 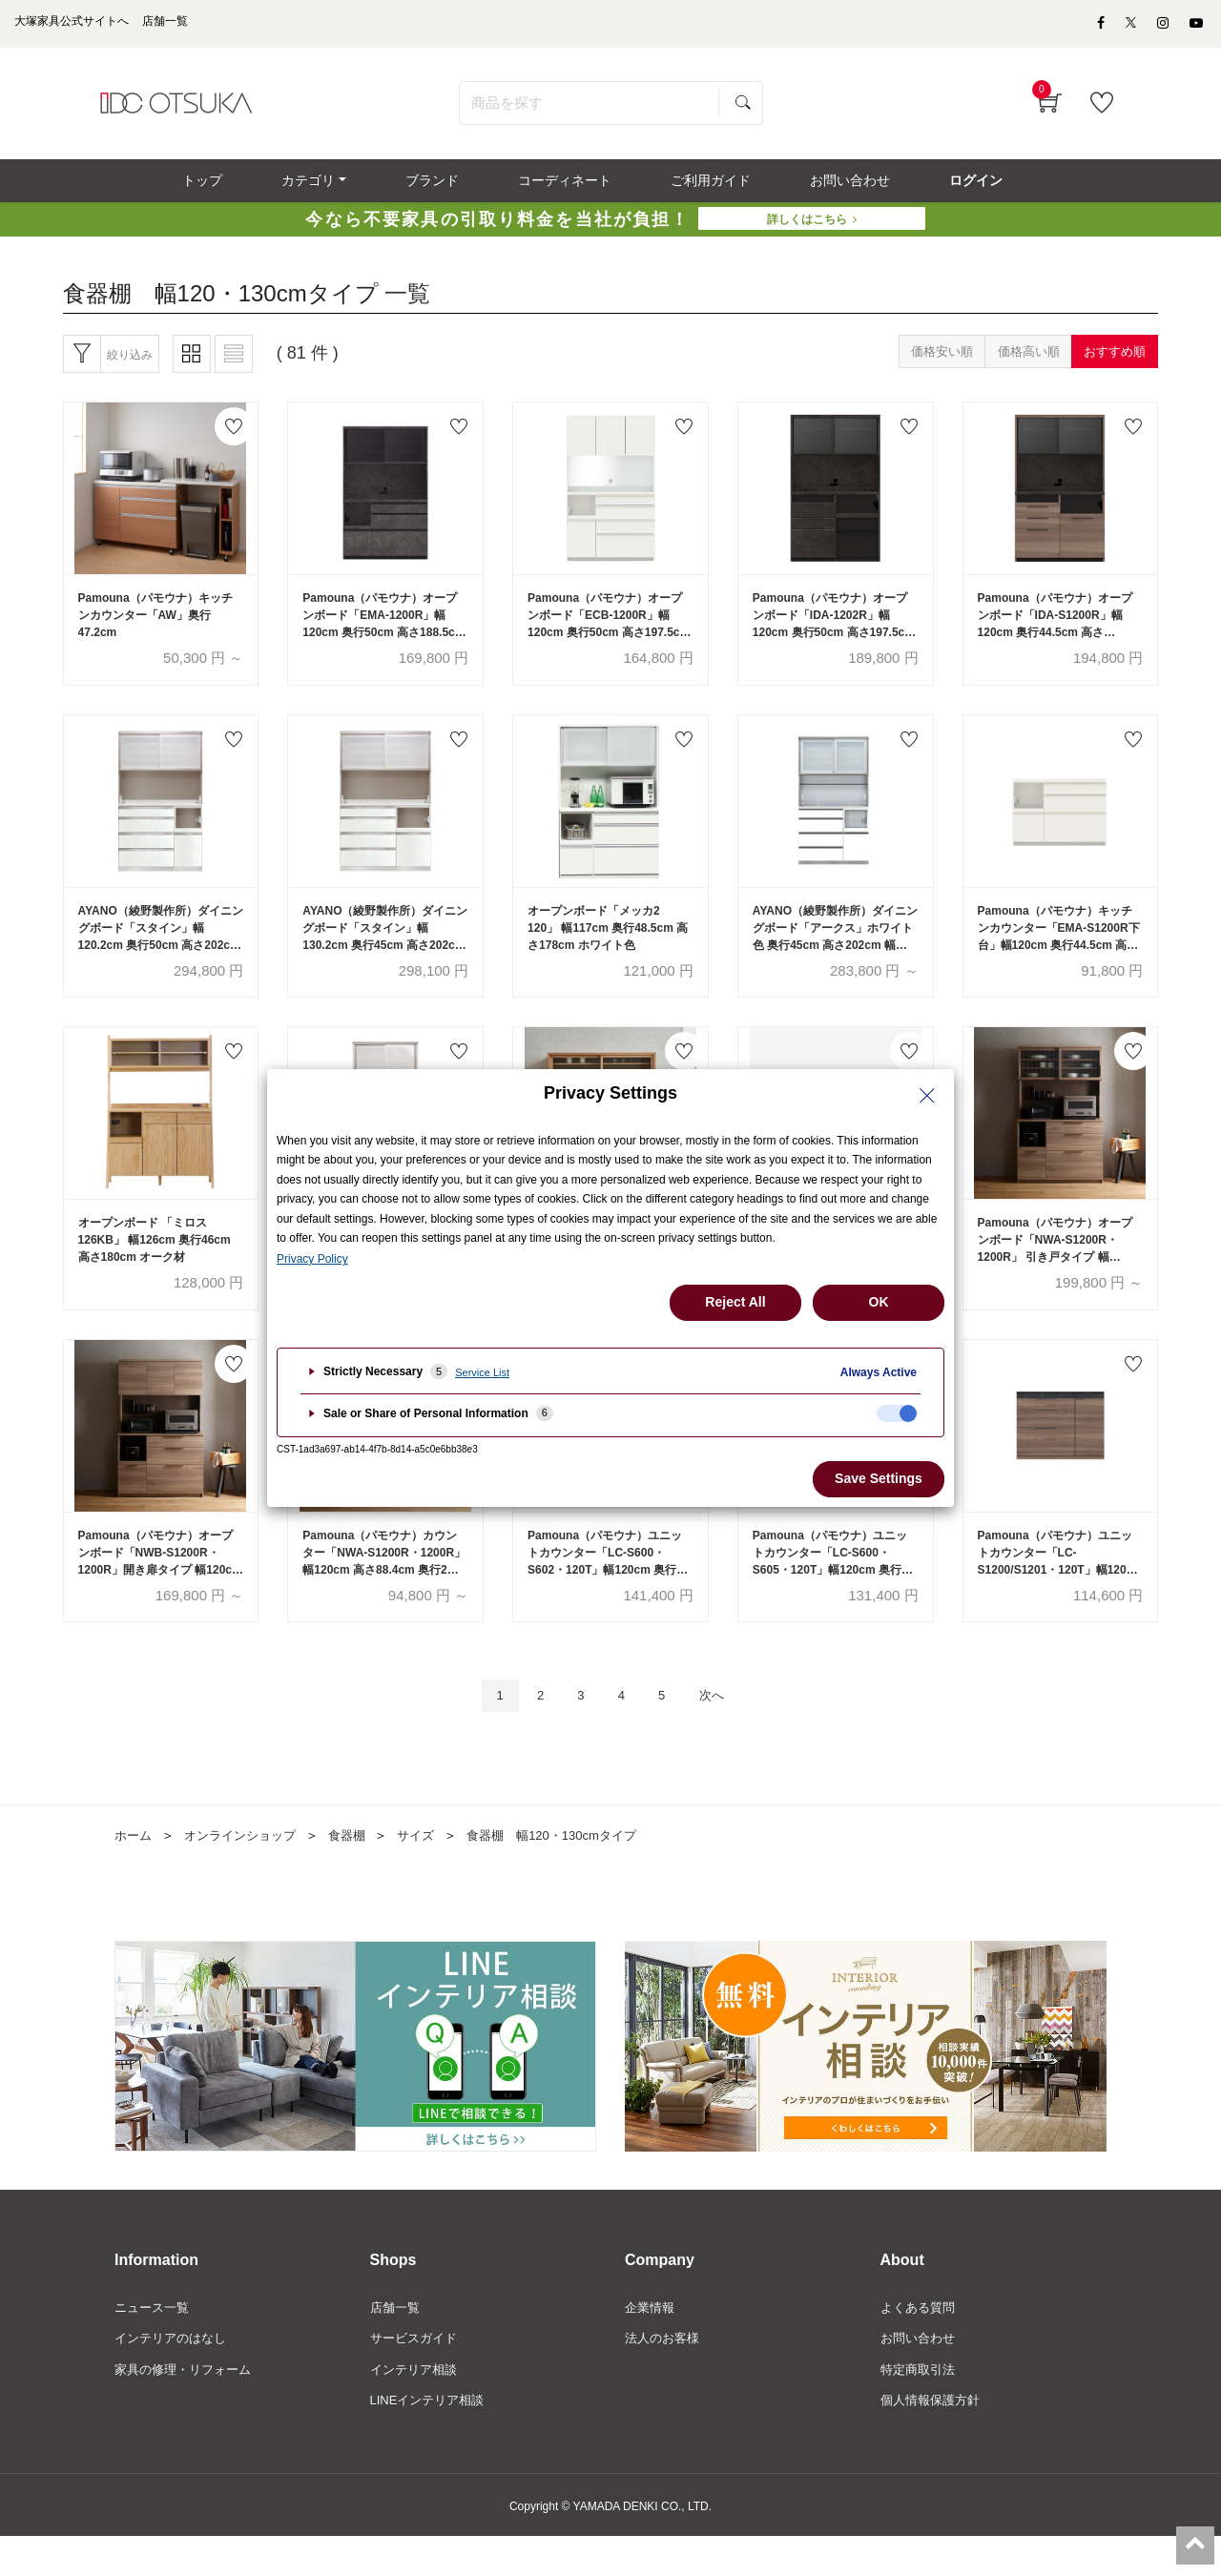 What do you see at coordinates (878, 1478) in the screenshot?
I see `Save Settings` at bounding box center [878, 1478].